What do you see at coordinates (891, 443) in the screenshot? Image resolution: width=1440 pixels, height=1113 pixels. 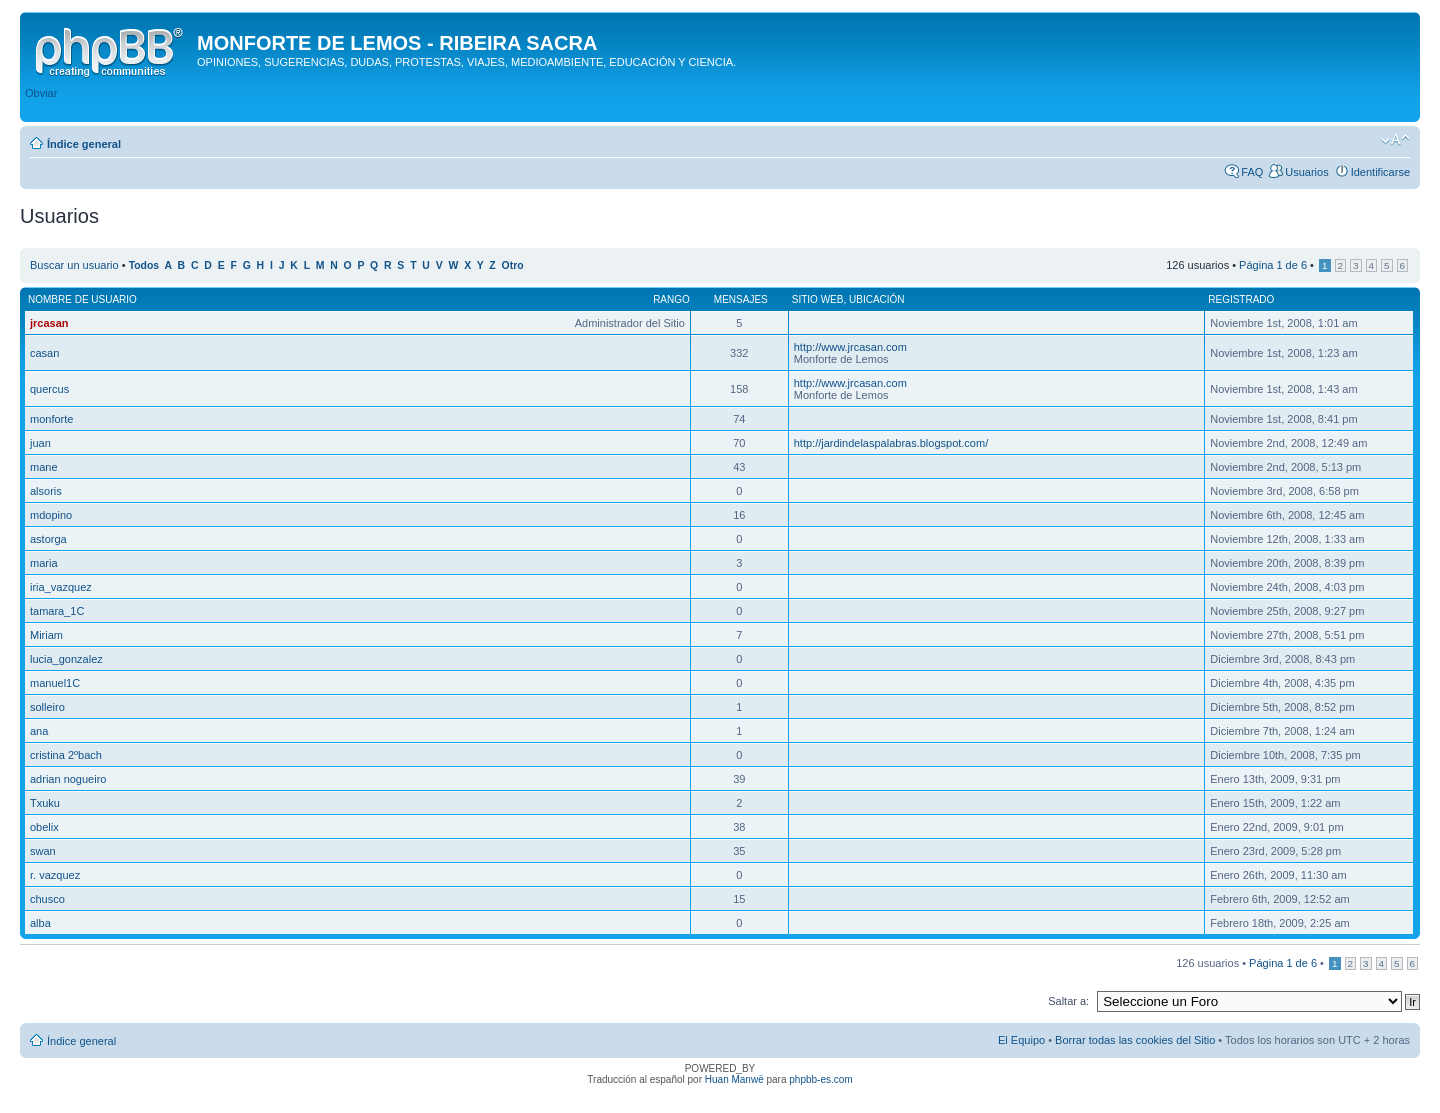 I see `http://jardindelaspalabras.blogspot.com/` at bounding box center [891, 443].